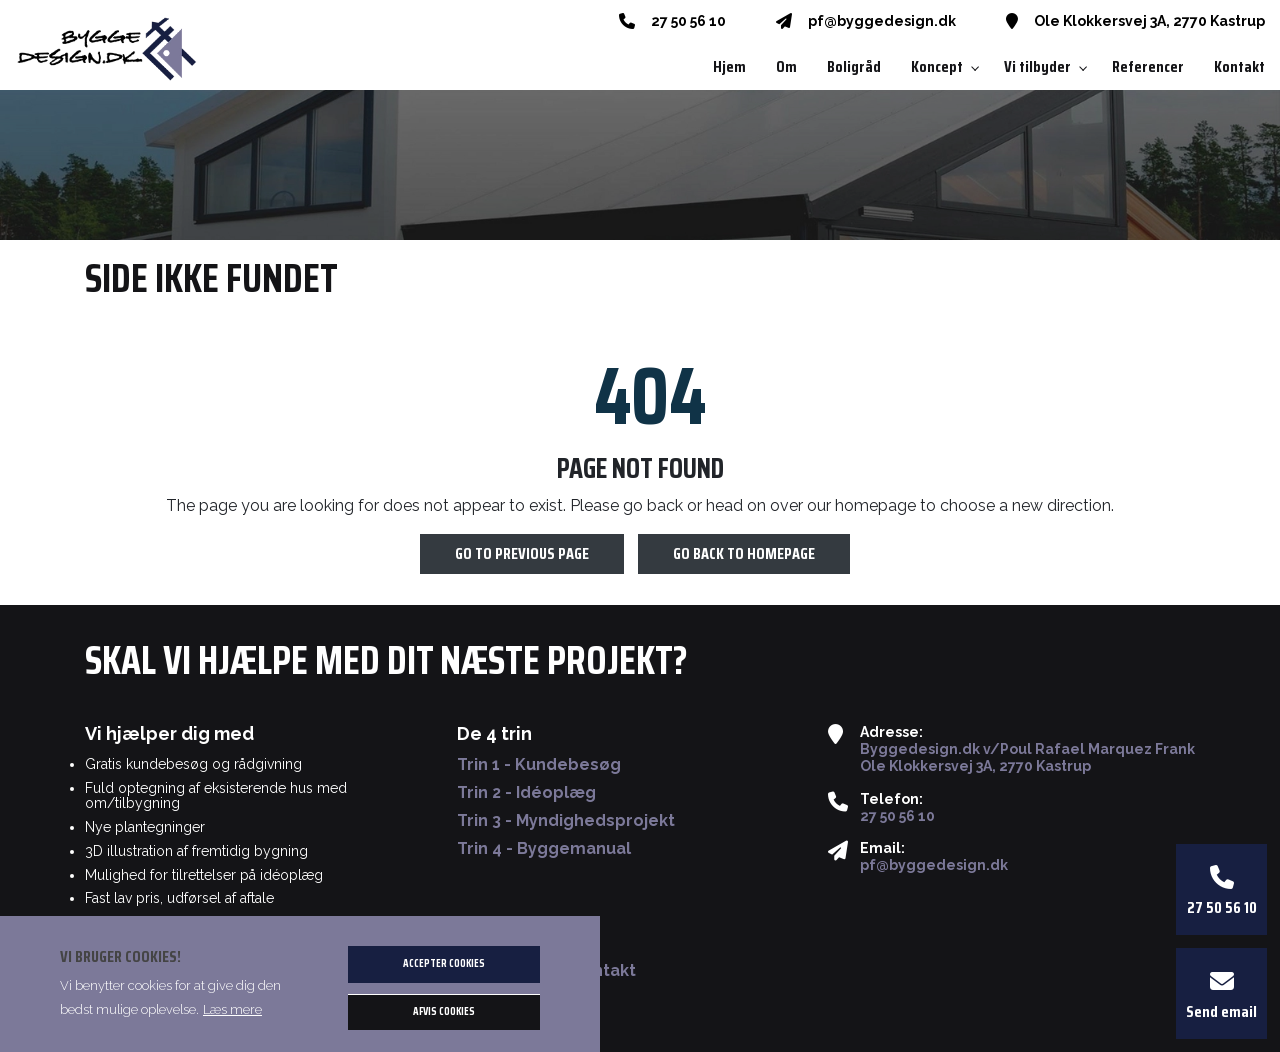  Describe the element at coordinates (232, 1009) in the screenshot. I see `Læs mere` at that location.